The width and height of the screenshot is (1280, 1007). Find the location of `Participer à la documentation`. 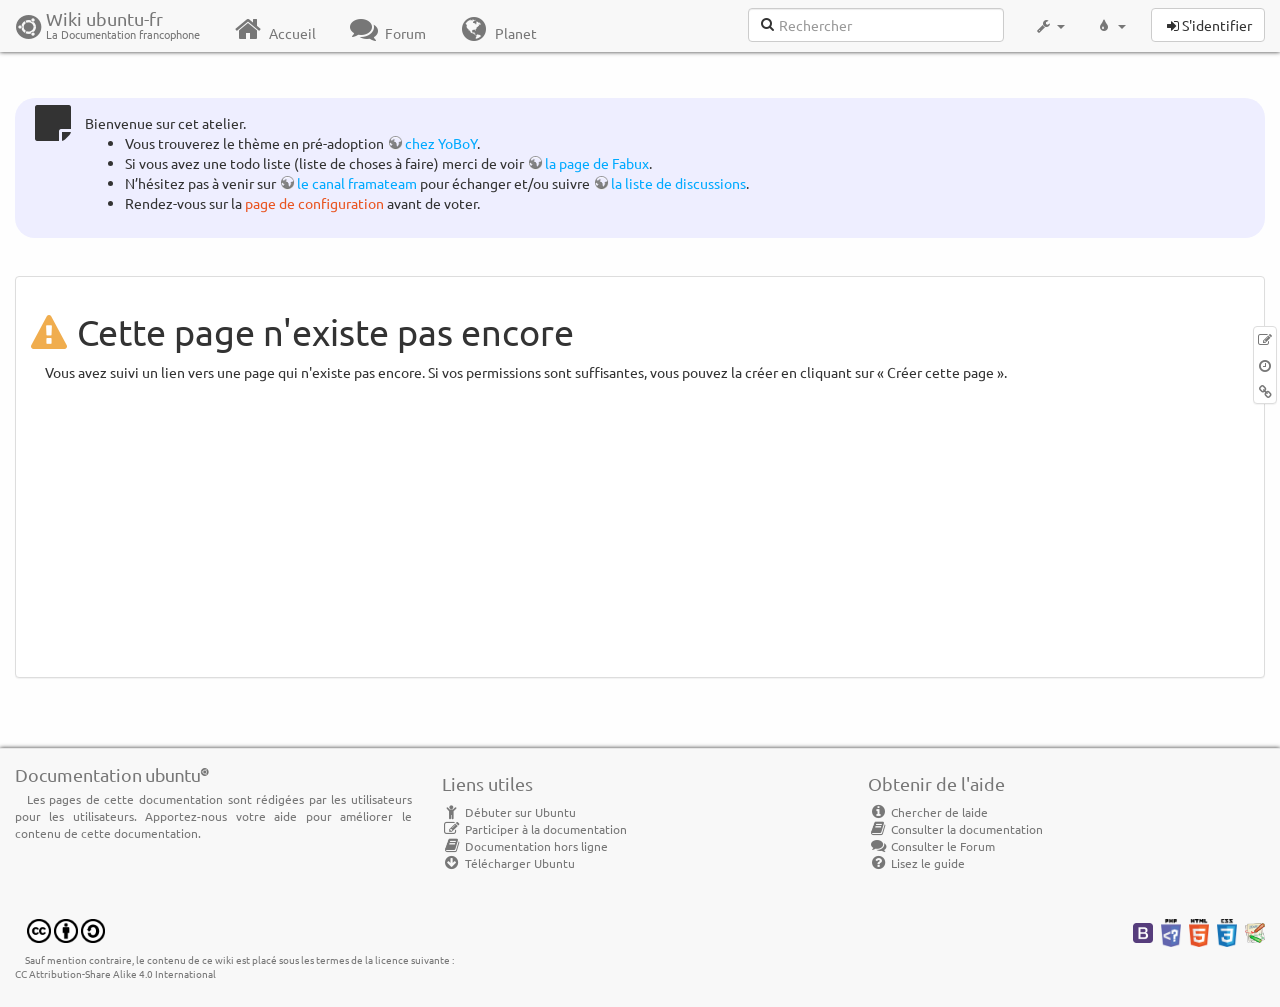

Participer à la documentation is located at coordinates (534, 829).